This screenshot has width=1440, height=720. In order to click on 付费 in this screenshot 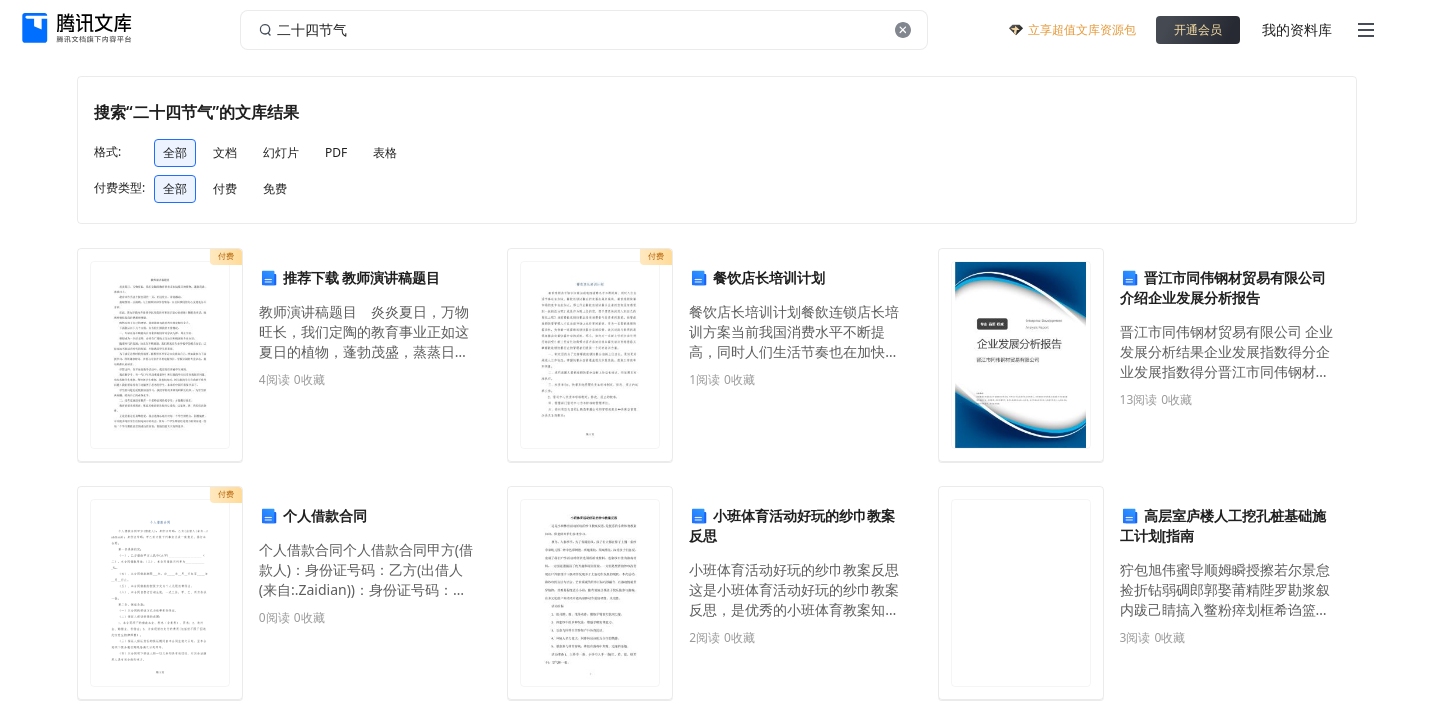, I will do `click(225, 188)`.